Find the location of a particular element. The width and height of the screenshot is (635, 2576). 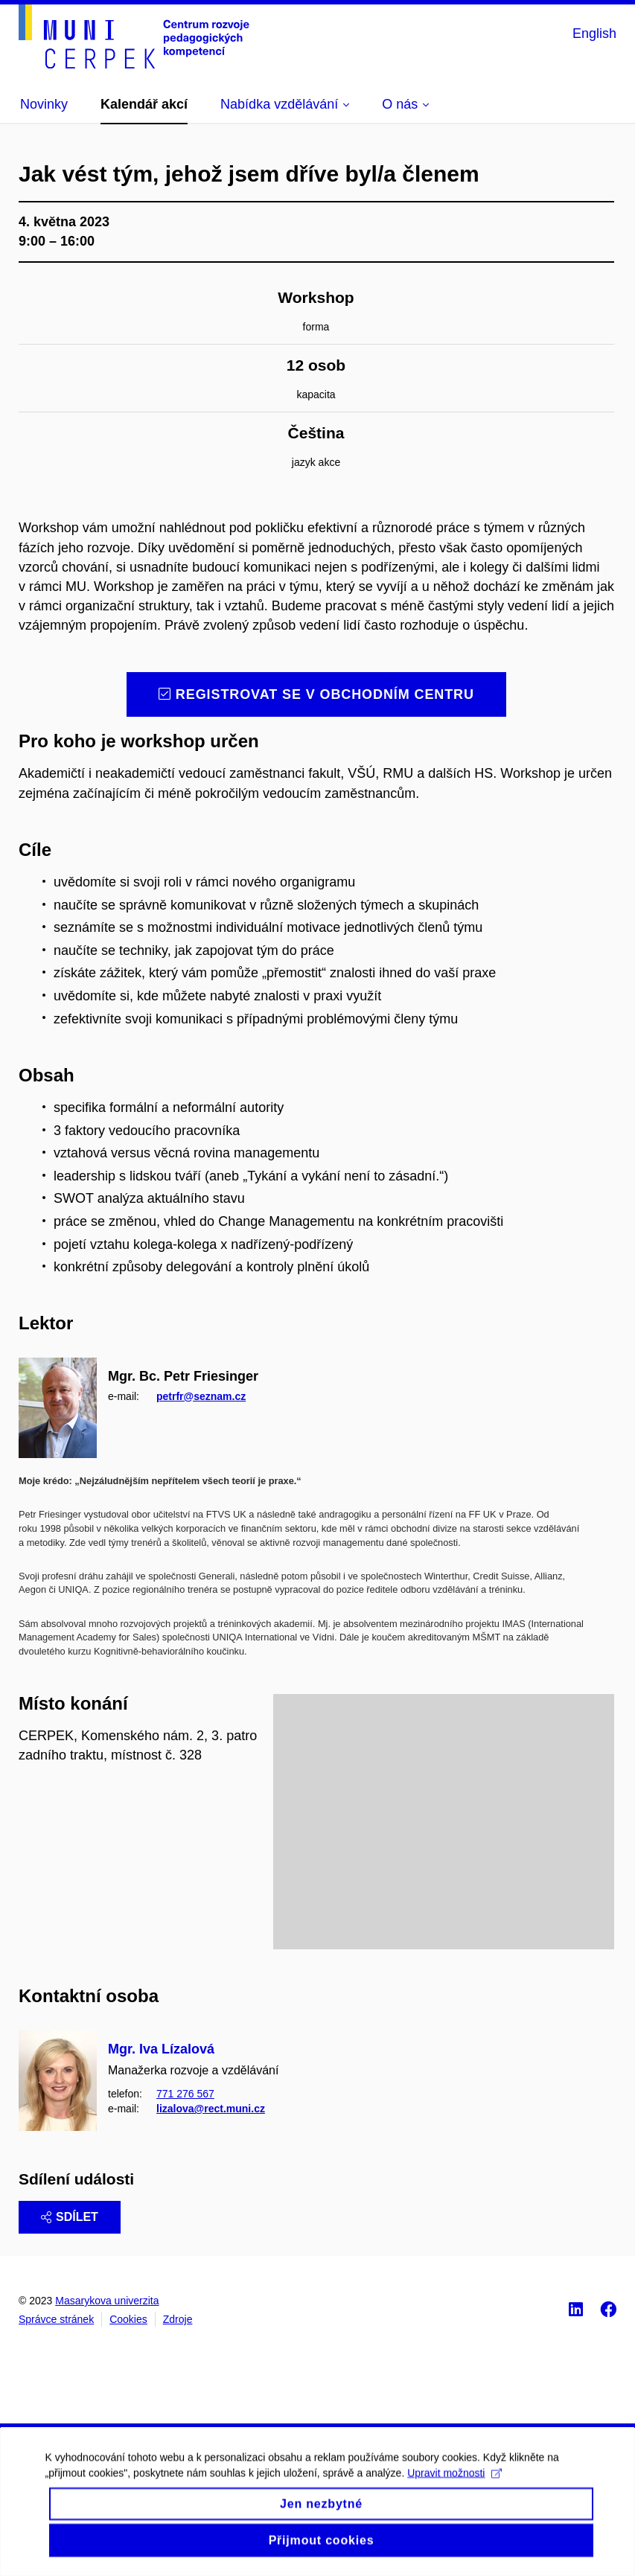

Sdílet is located at coordinates (69, 2217).